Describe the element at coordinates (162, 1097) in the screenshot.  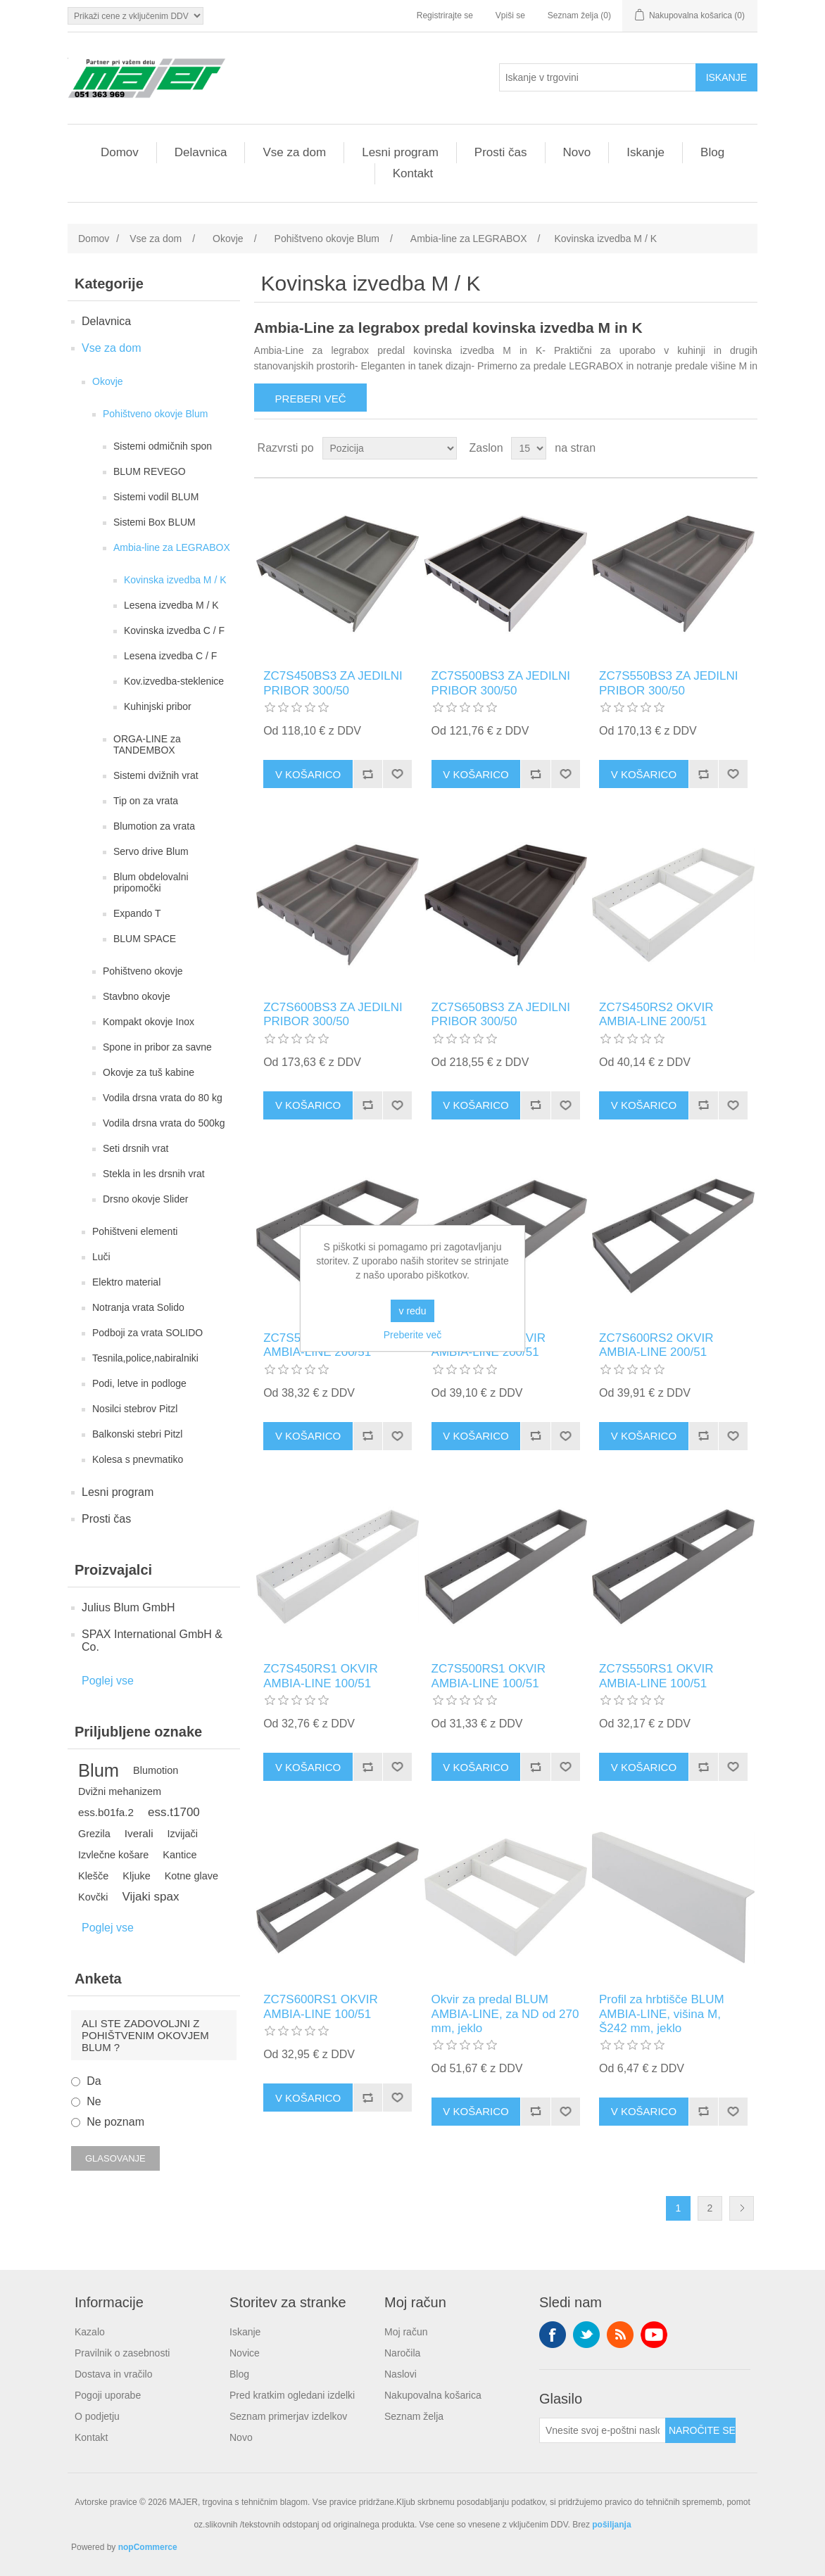
I see `Vodila drsna vrata do 80 kg` at that location.